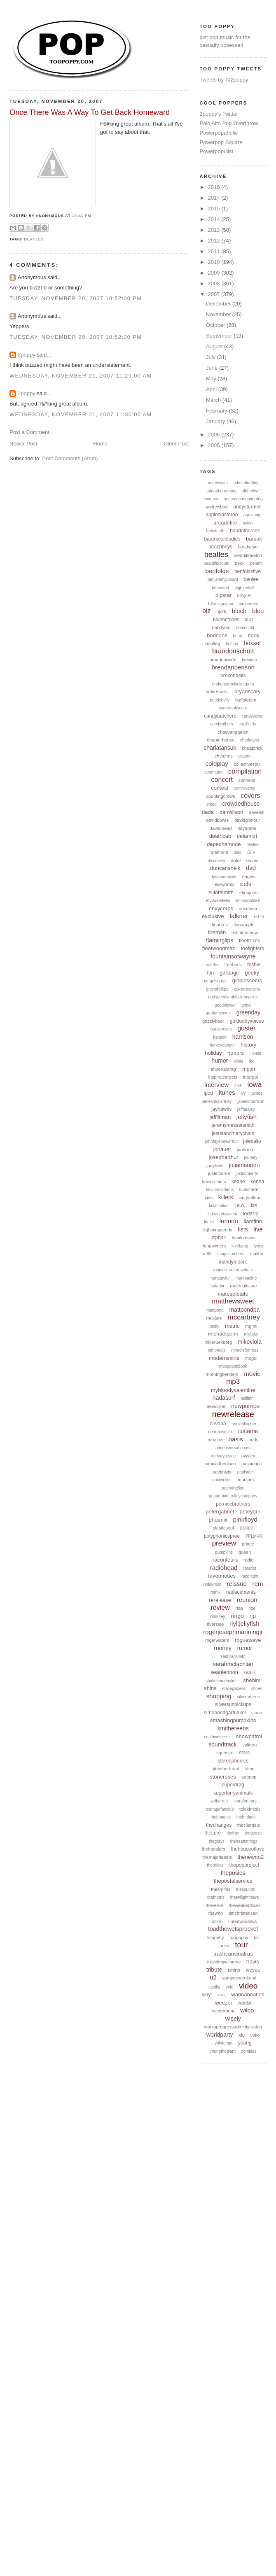 This screenshot has width=276, height=2576. What do you see at coordinates (251, 852) in the screenshot?
I see `DIIV` at bounding box center [251, 852].